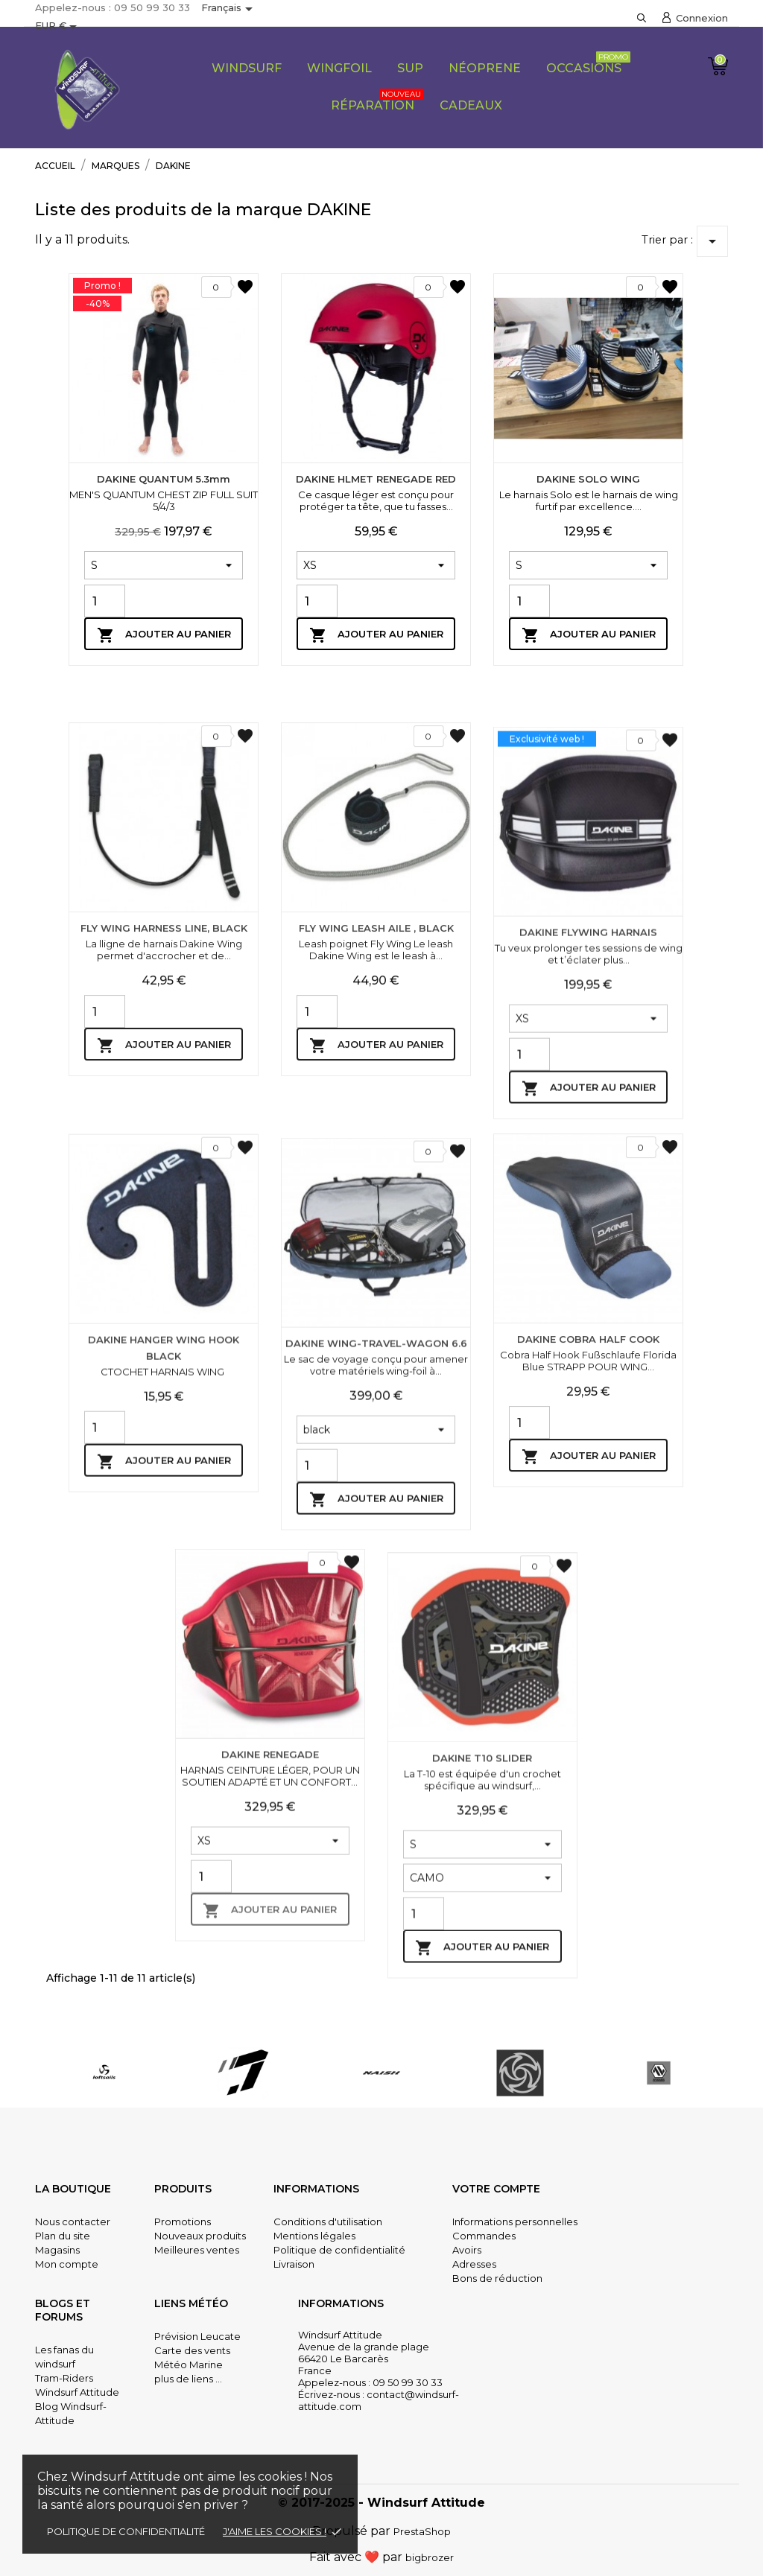 The image size is (763, 2576). What do you see at coordinates (471, 105) in the screenshot?
I see `CADEAUX` at bounding box center [471, 105].